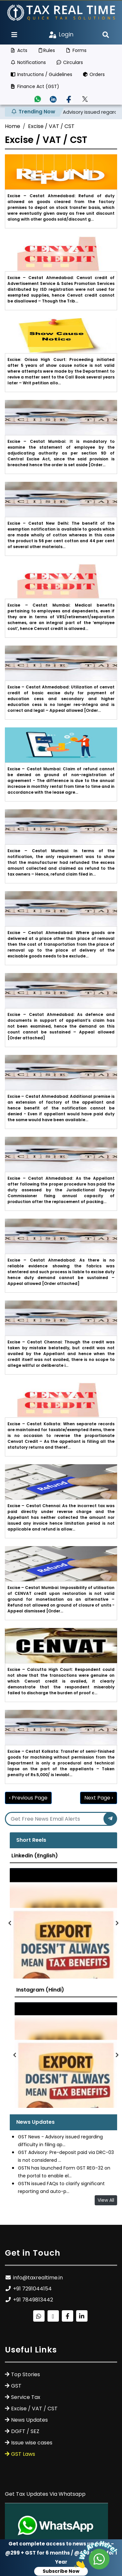 This screenshot has height=2576, width=122. What do you see at coordinates (34, 86) in the screenshot?
I see `Finance Act (GST)` at bounding box center [34, 86].